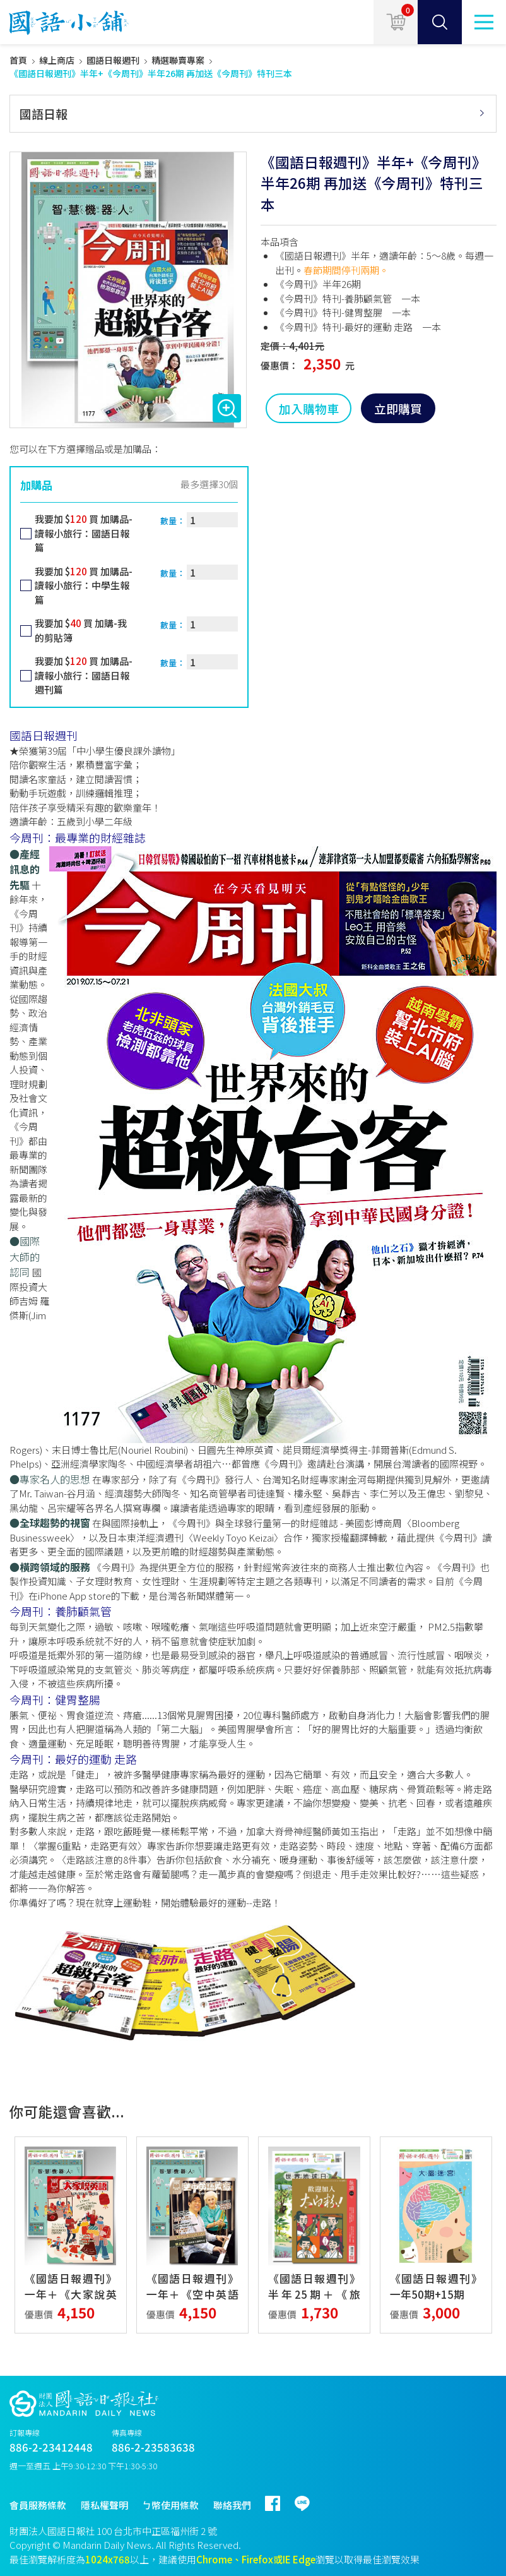  Describe the element at coordinates (37, 2505) in the screenshot. I see `會員服務條款` at that location.